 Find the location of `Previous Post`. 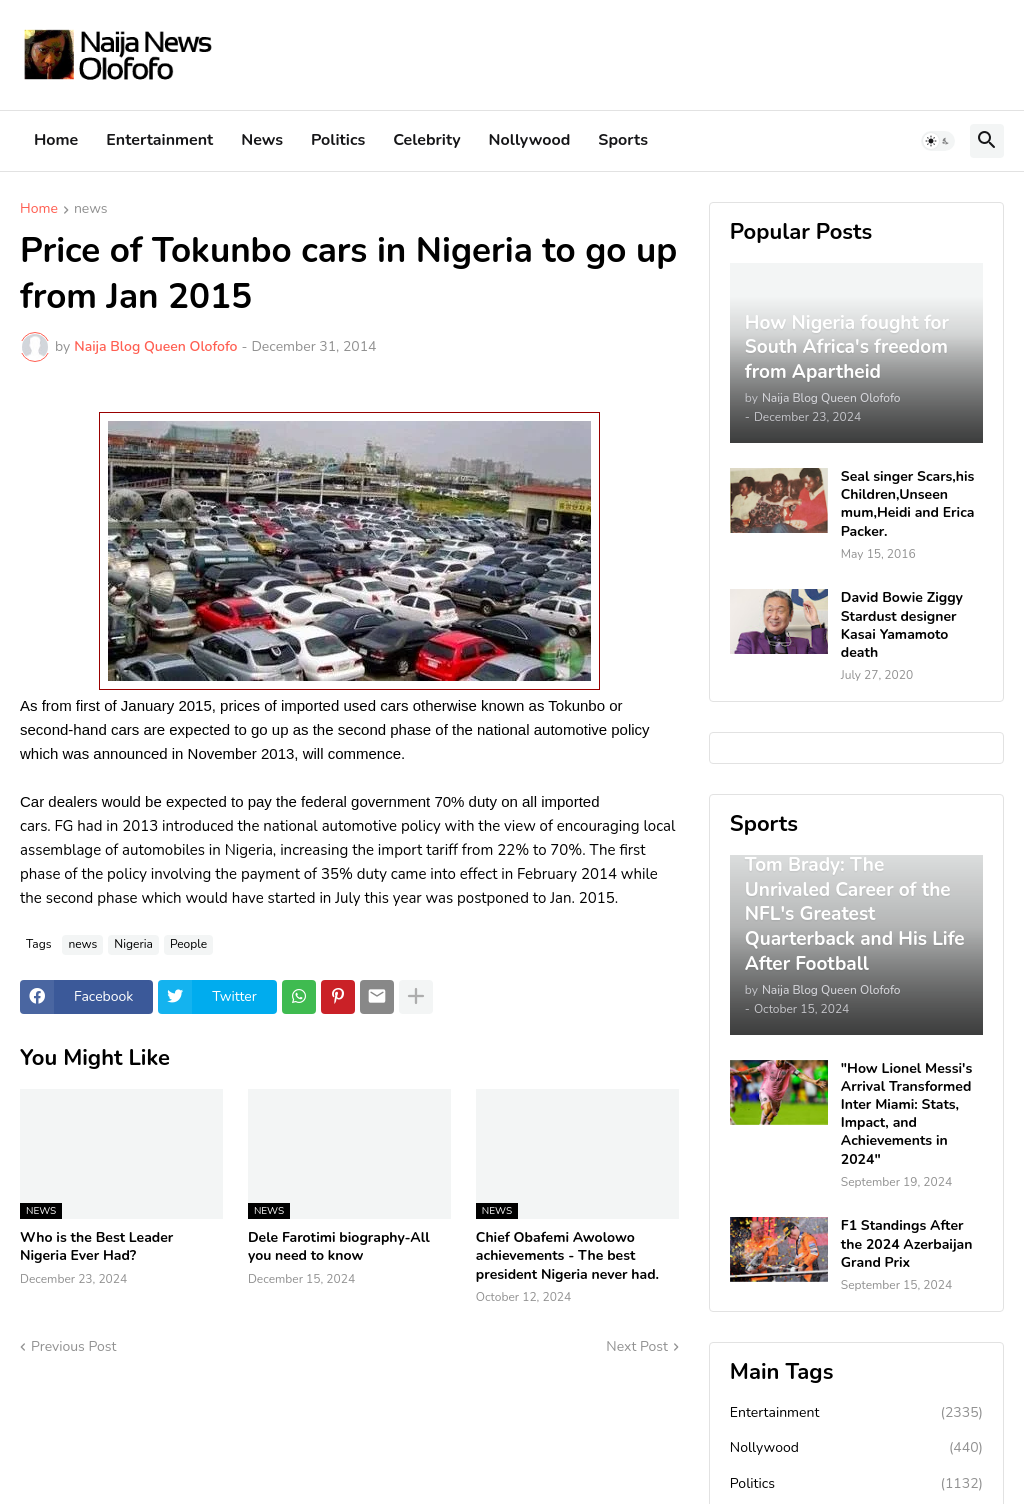

Previous Post is located at coordinates (73, 1346).